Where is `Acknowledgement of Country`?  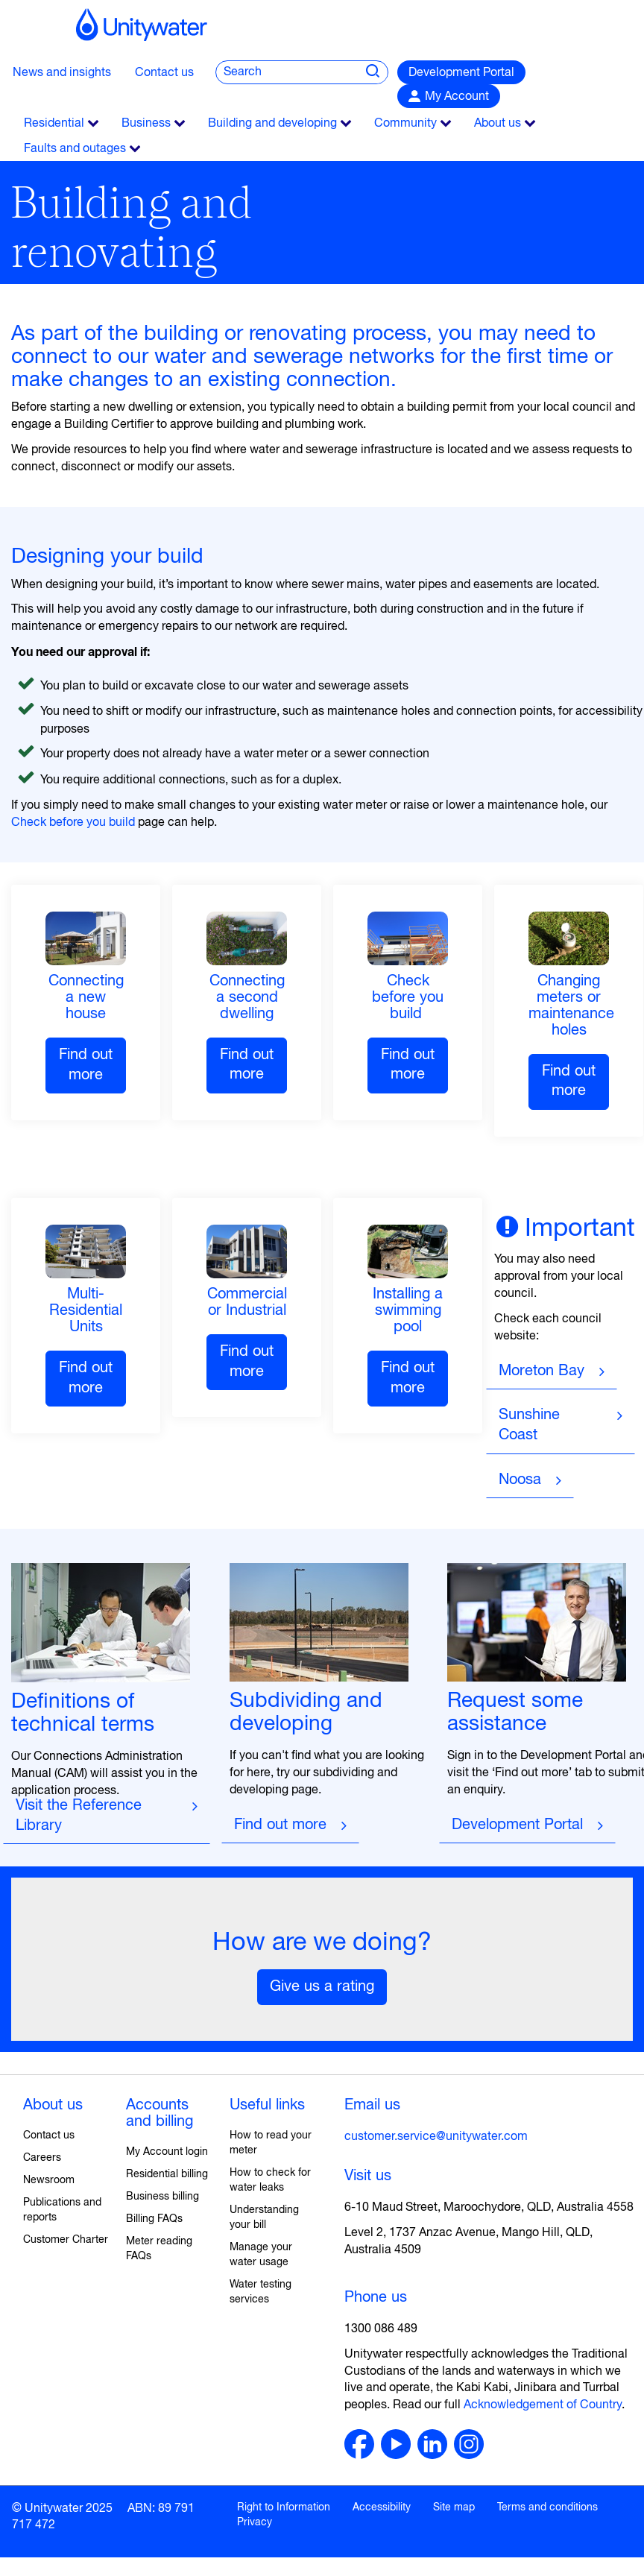
Acknowledgement of Country is located at coordinates (543, 2405).